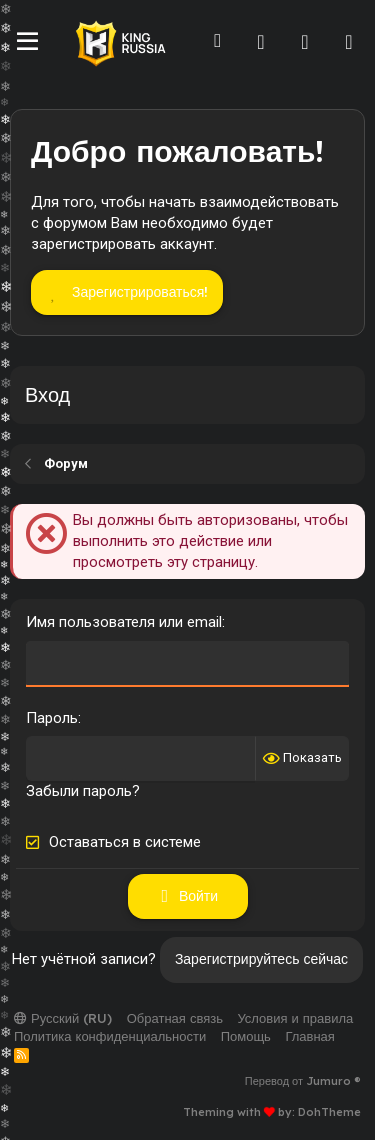 This screenshot has width=375, height=1140. I want to click on Пароль, so click(52, 718).